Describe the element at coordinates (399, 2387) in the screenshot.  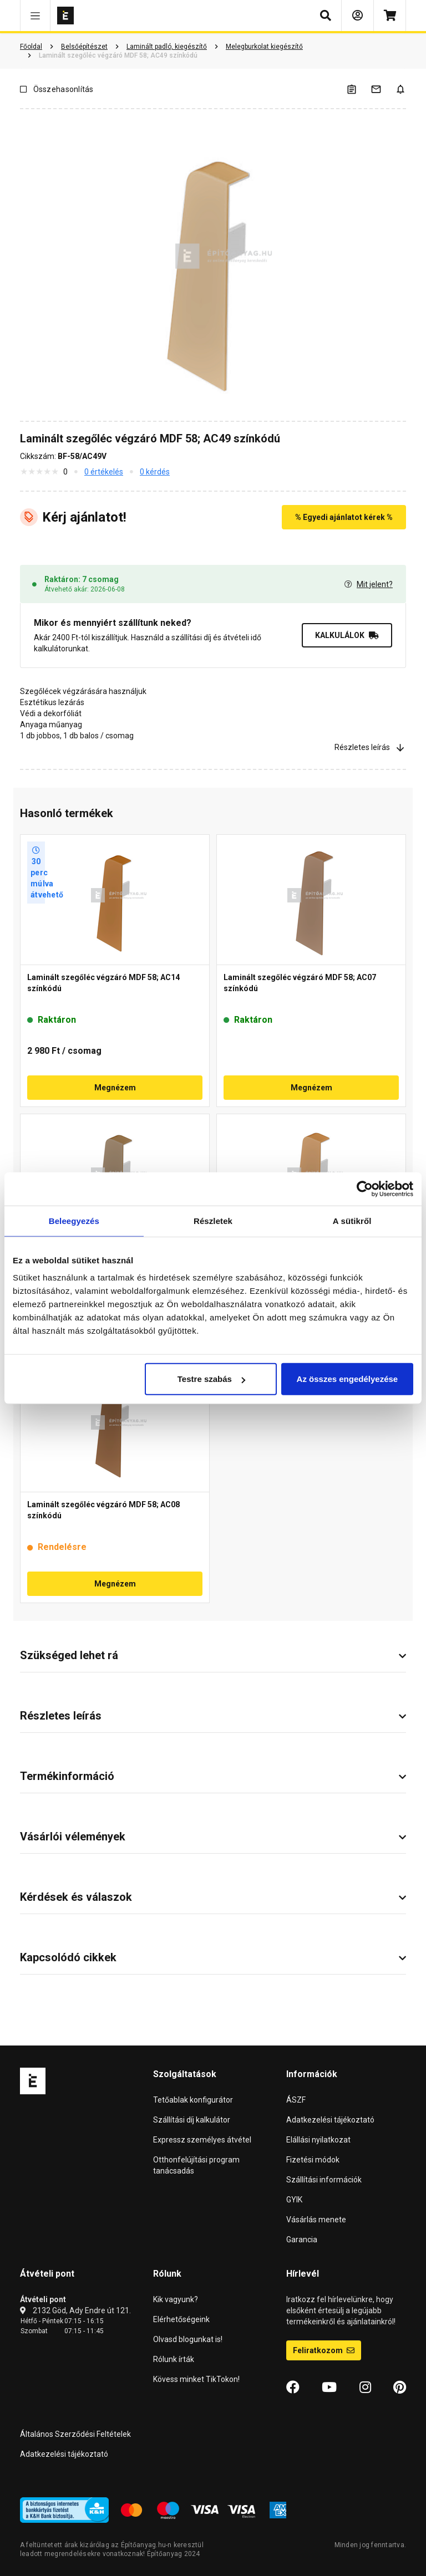
I see `[Pinterest]` at that location.